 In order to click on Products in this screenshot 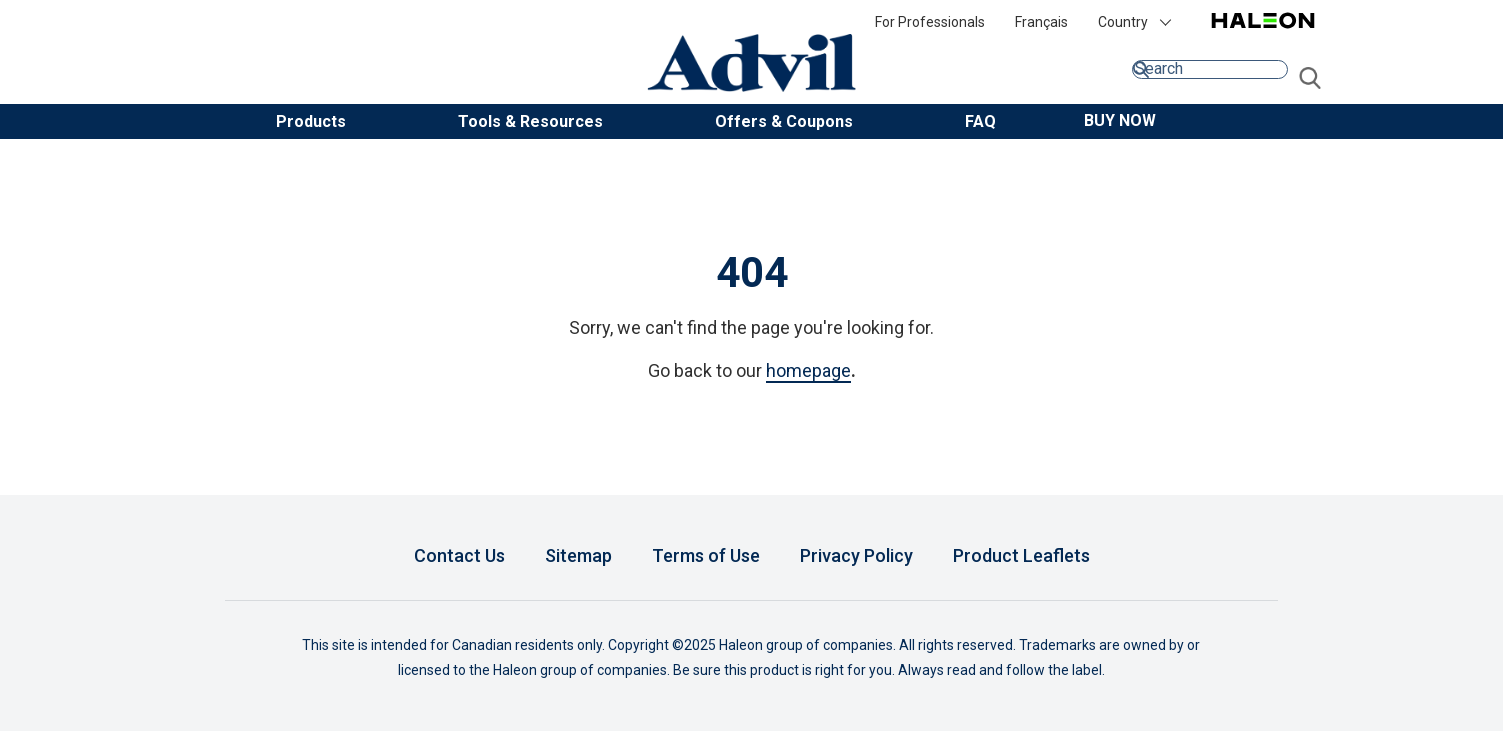, I will do `click(311, 121)`.